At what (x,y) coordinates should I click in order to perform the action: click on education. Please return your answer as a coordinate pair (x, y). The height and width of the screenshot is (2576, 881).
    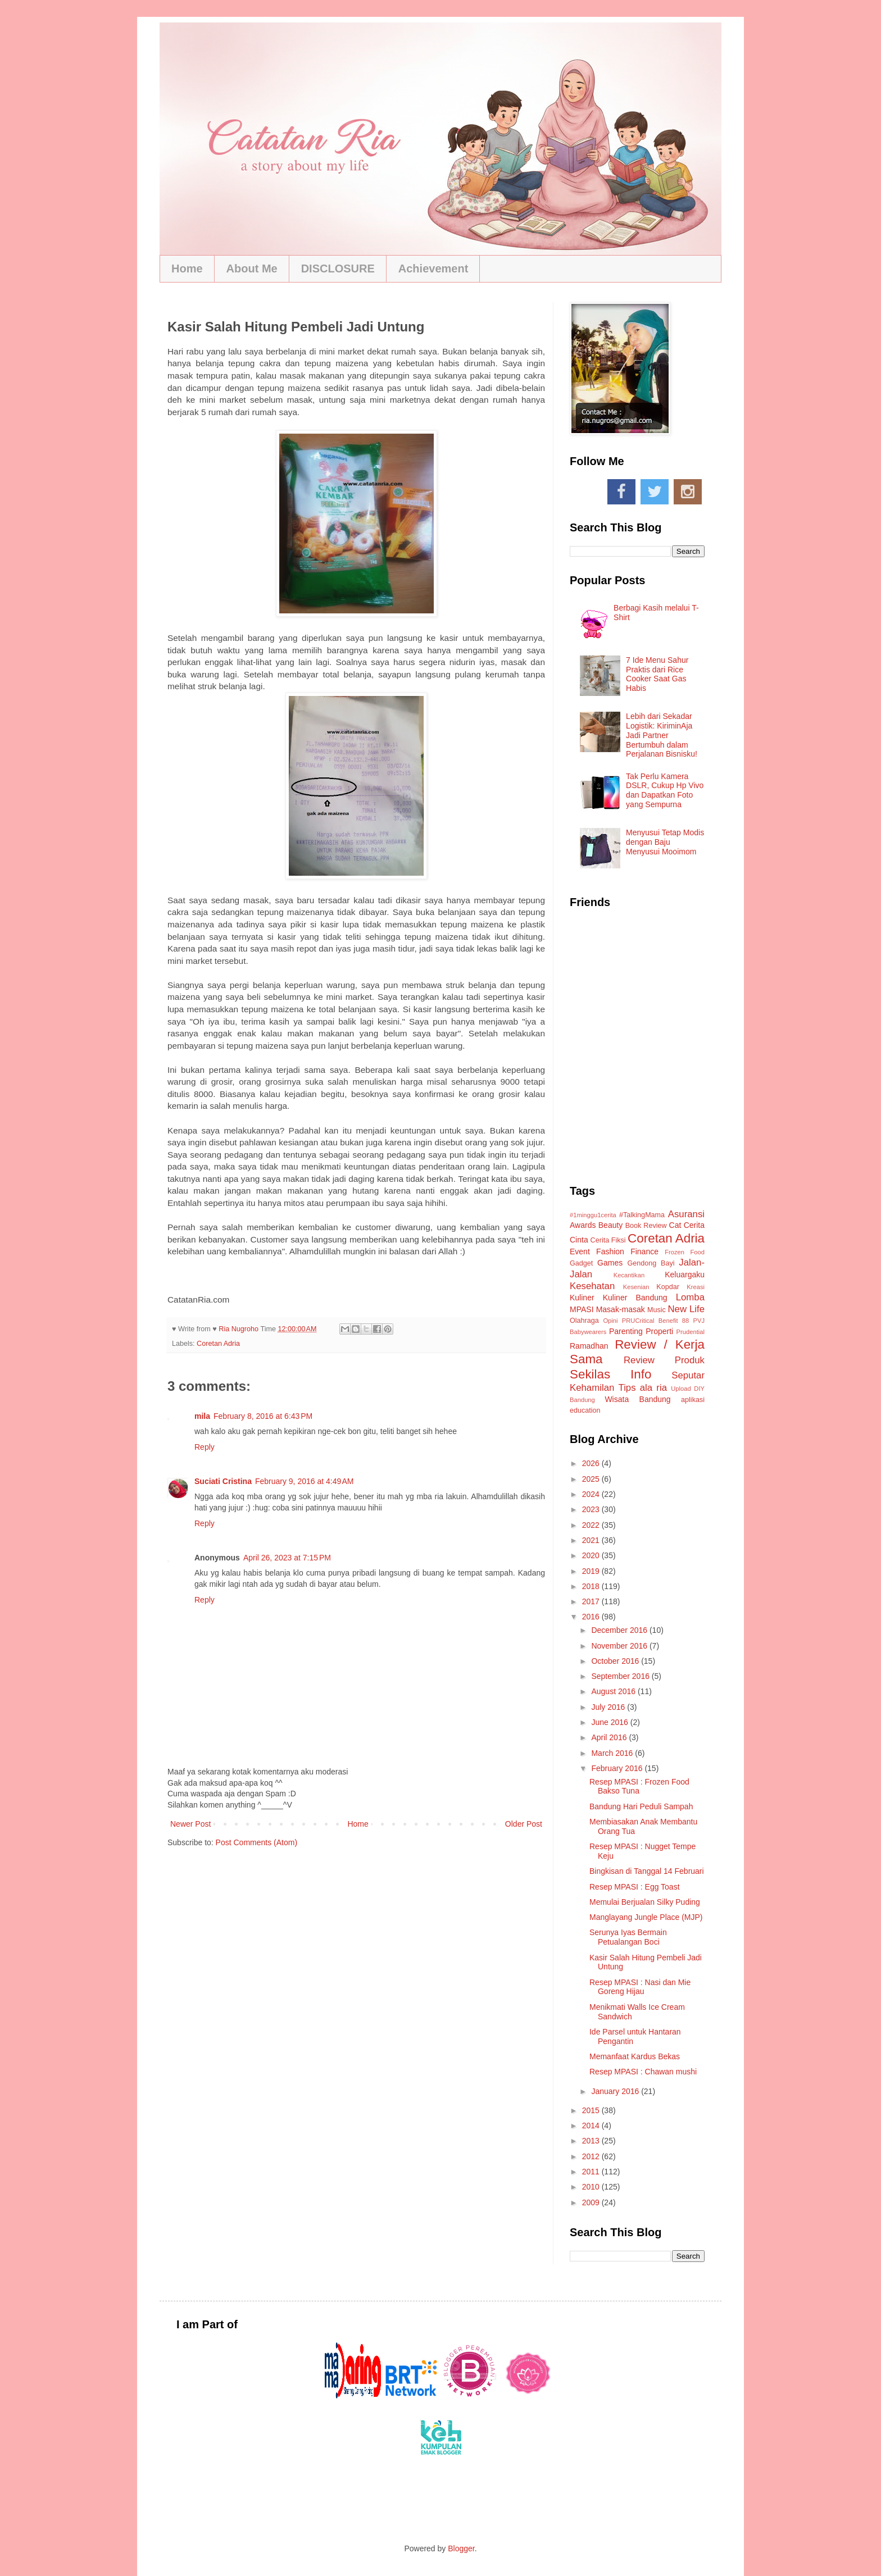
    Looking at the image, I should click on (585, 1410).